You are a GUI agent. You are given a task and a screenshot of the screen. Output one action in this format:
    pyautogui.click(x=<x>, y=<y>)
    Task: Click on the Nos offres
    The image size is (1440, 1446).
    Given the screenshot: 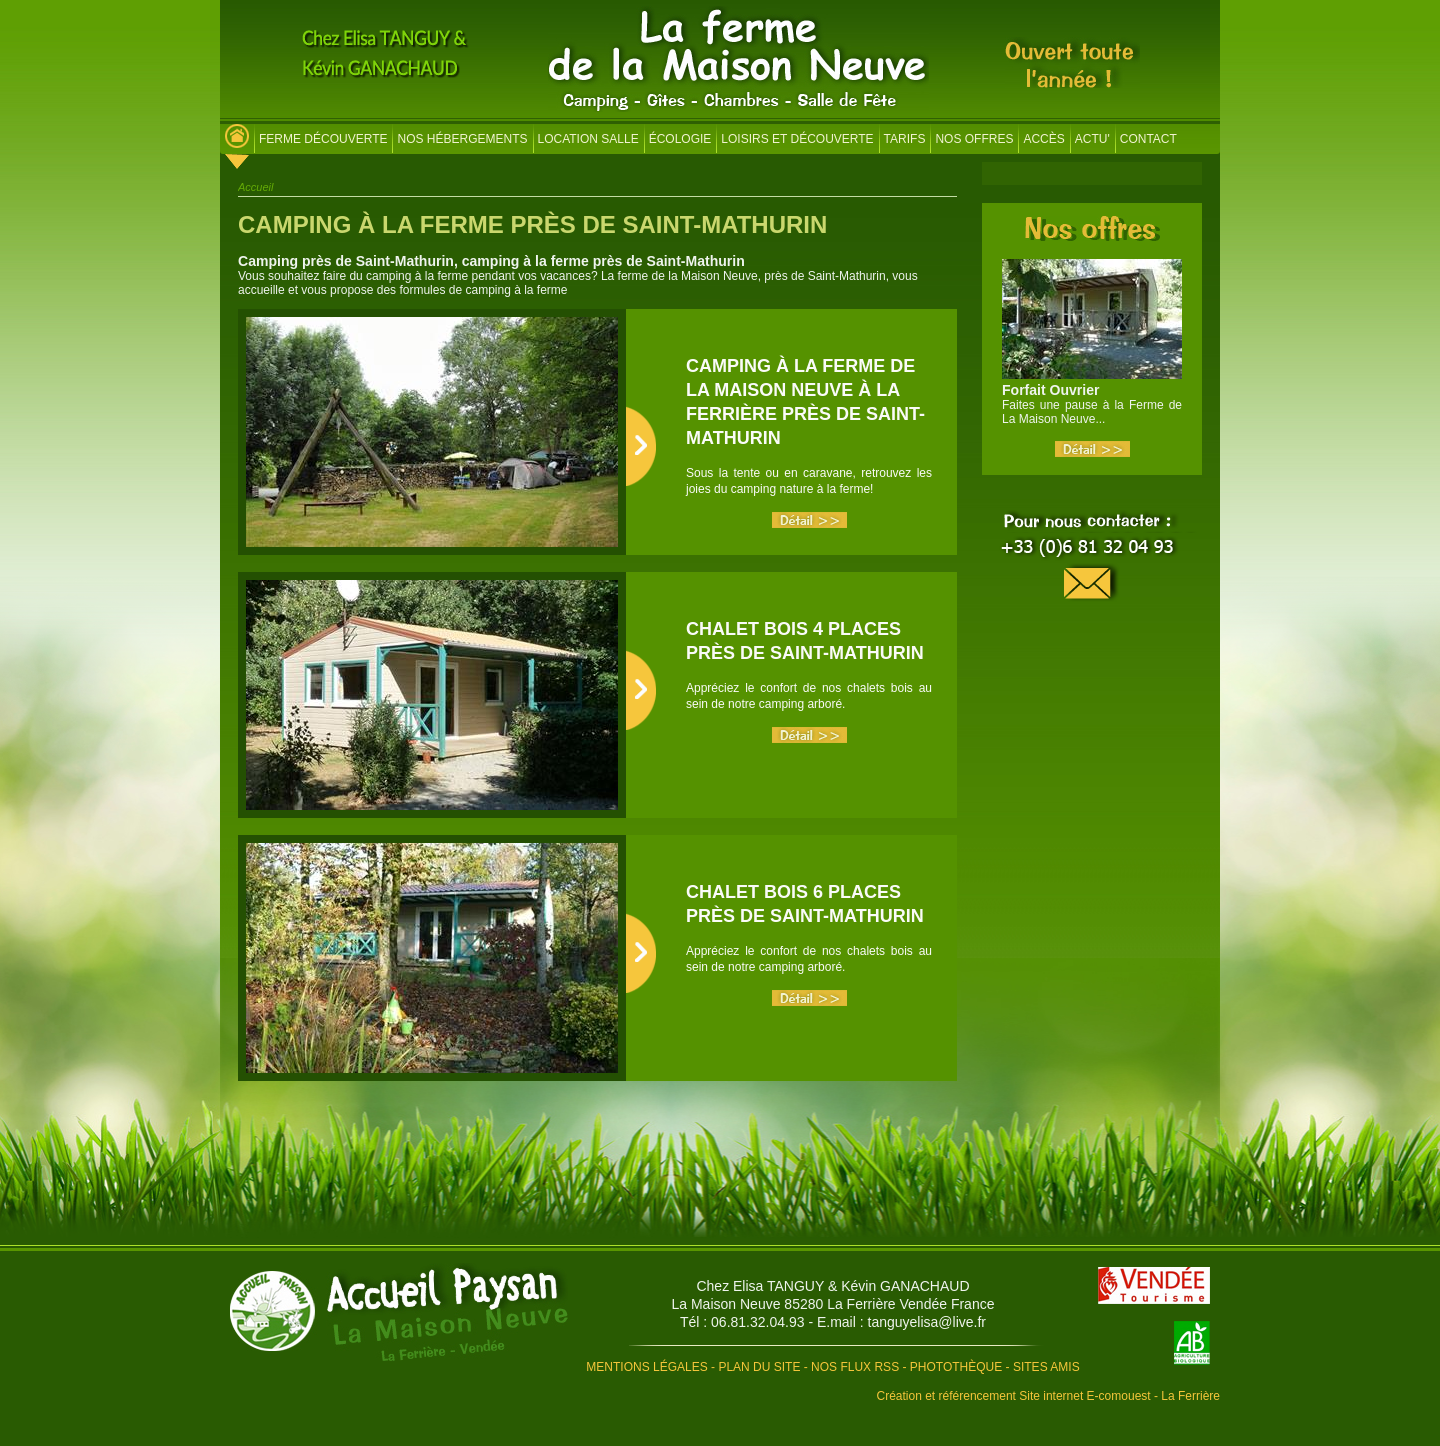 What is the action you would take?
    pyautogui.click(x=974, y=139)
    